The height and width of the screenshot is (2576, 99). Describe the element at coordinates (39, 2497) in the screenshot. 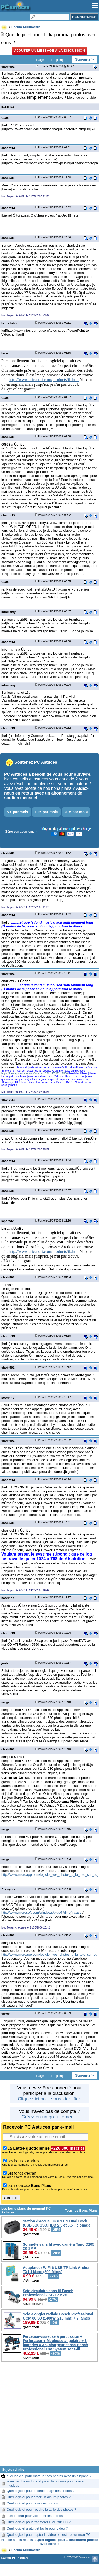

I see `Quel logiciel pour créer un album-photos ?` at that location.